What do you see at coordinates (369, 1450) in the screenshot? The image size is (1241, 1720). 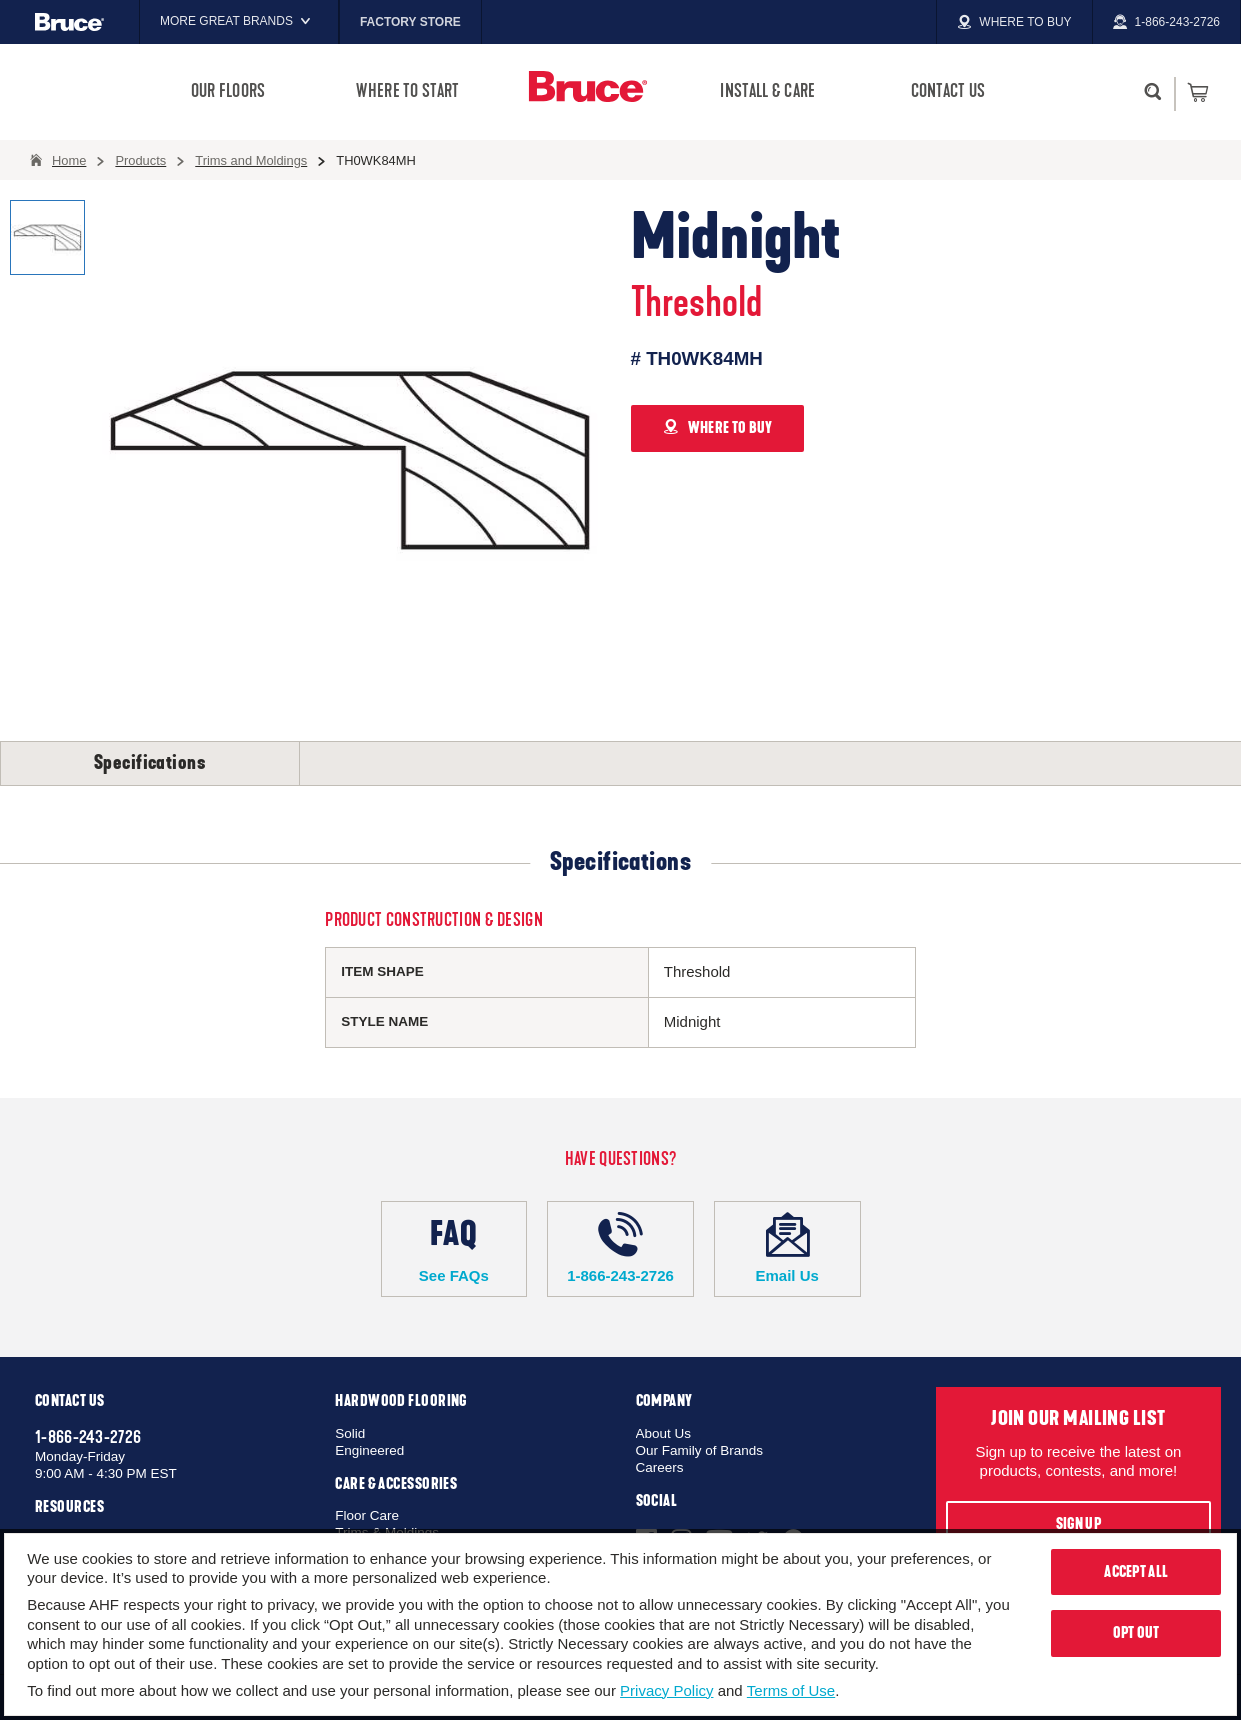 I see `Engineered` at bounding box center [369, 1450].